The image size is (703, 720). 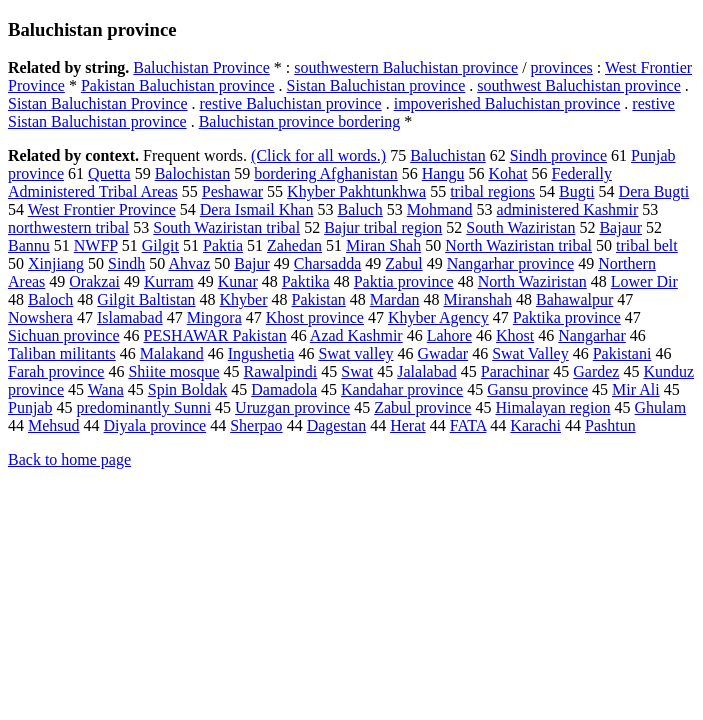 I want to click on Baloch, so click(x=50, y=299).